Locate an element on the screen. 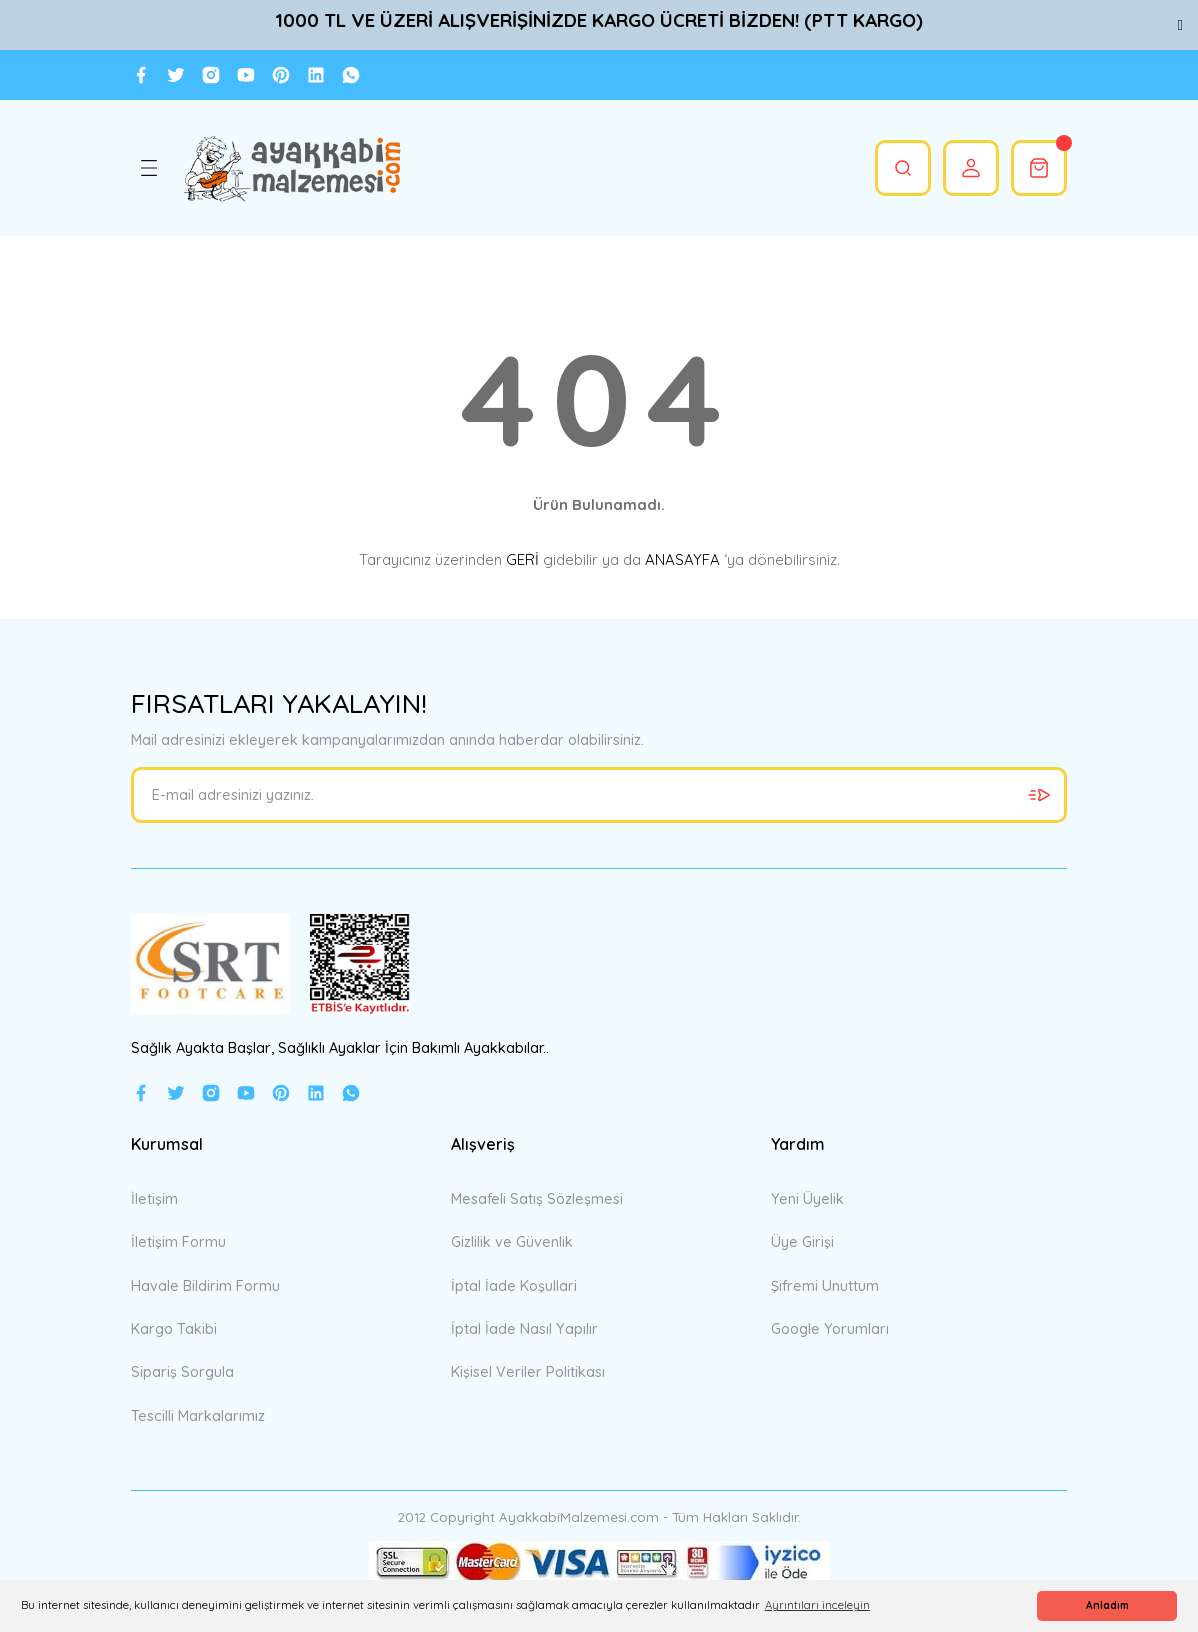 The image size is (1198, 1632). [Submit] is located at coordinates (1039, 795).